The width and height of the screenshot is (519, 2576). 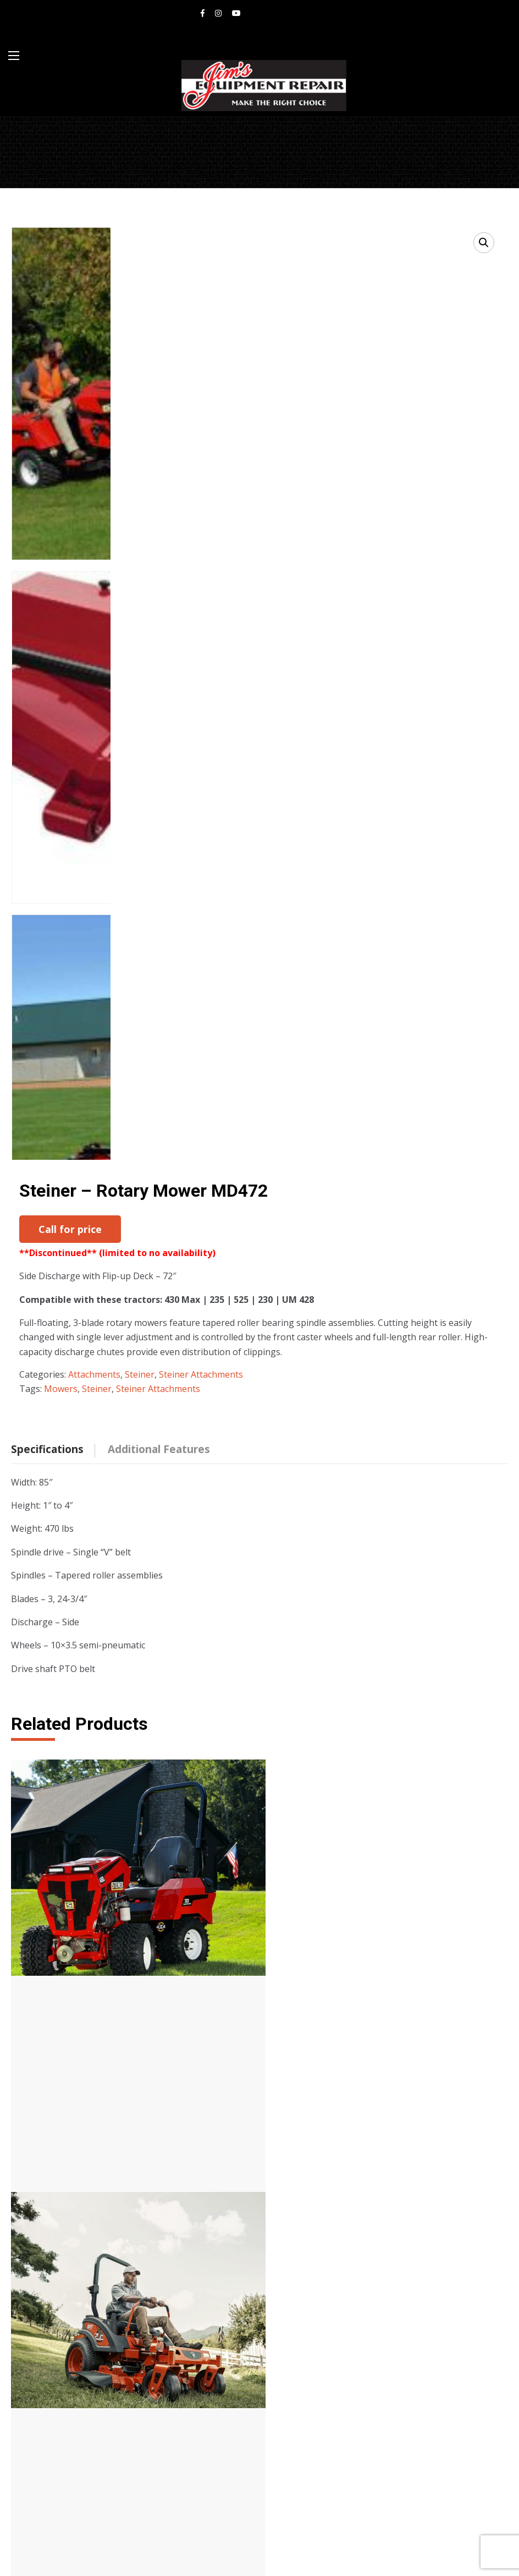 I want to click on Equipment, so click(x=52, y=2323).